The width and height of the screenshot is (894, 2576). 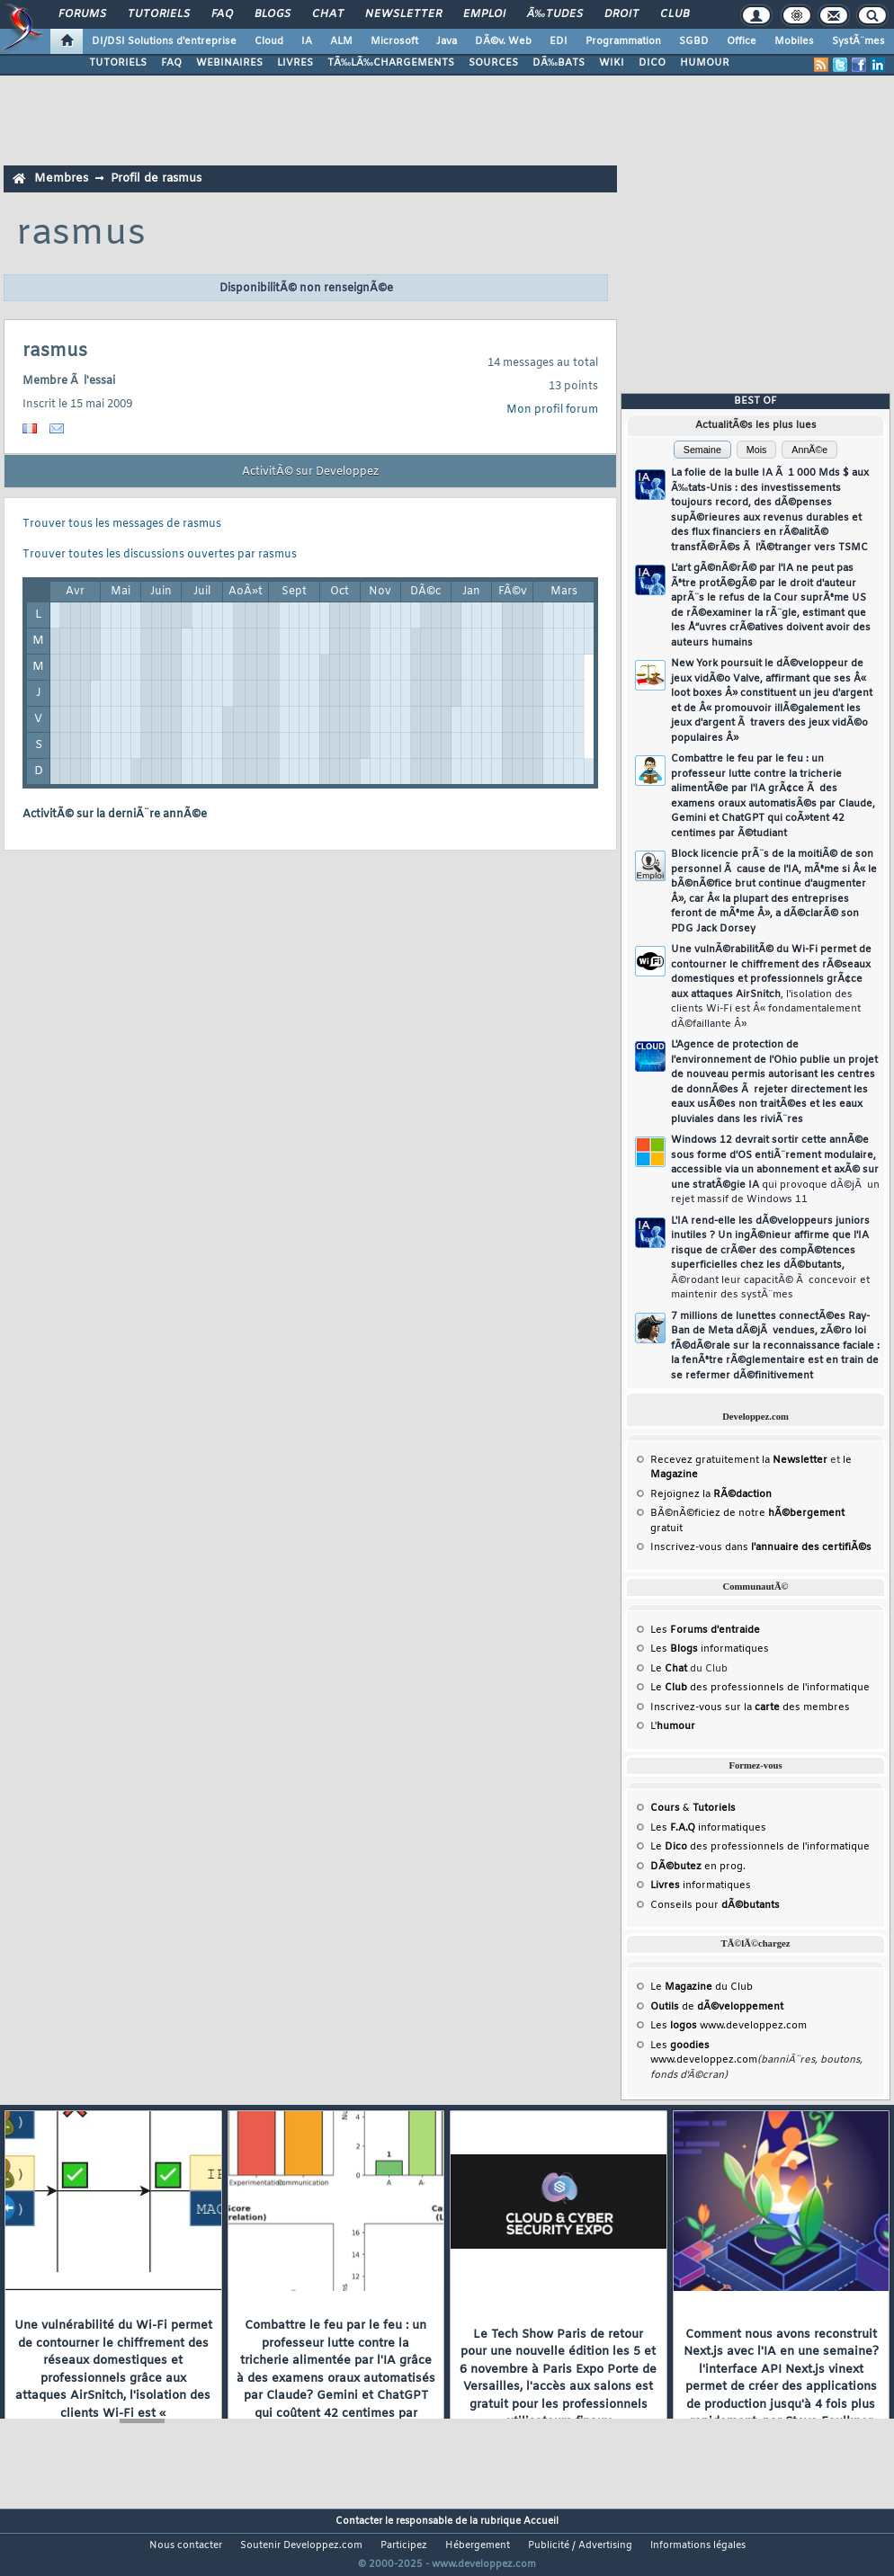 What do you see at coordinates (668, 1668) in the screenshot?
I see `Le` at bounding box center [668, 1668].